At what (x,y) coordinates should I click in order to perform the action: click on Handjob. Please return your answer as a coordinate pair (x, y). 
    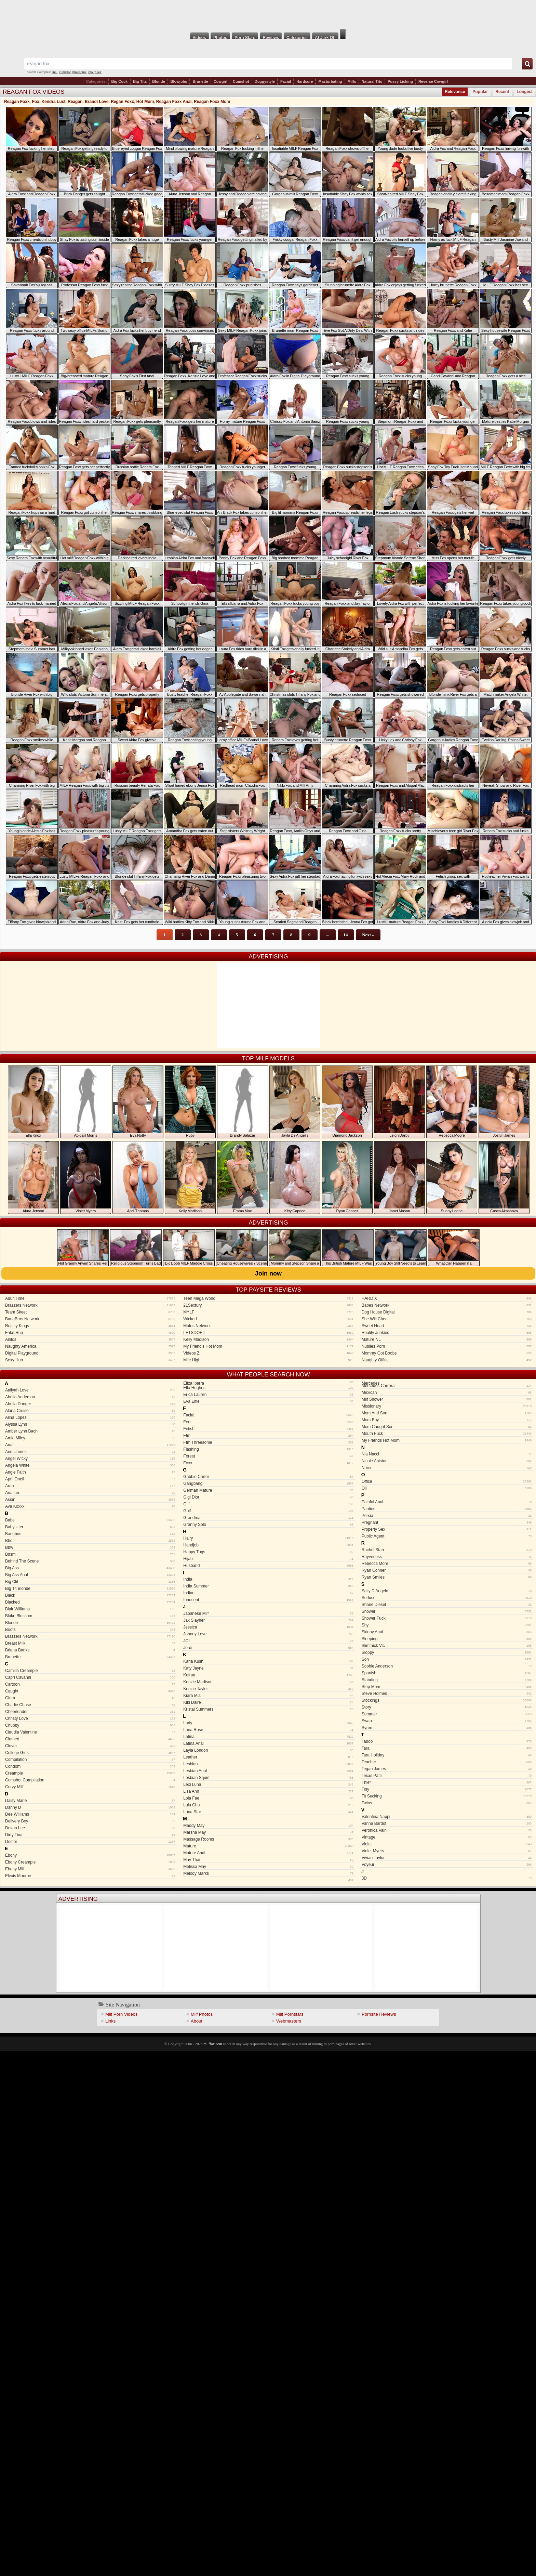
    Looking at the image, I should click on (268, 1545).